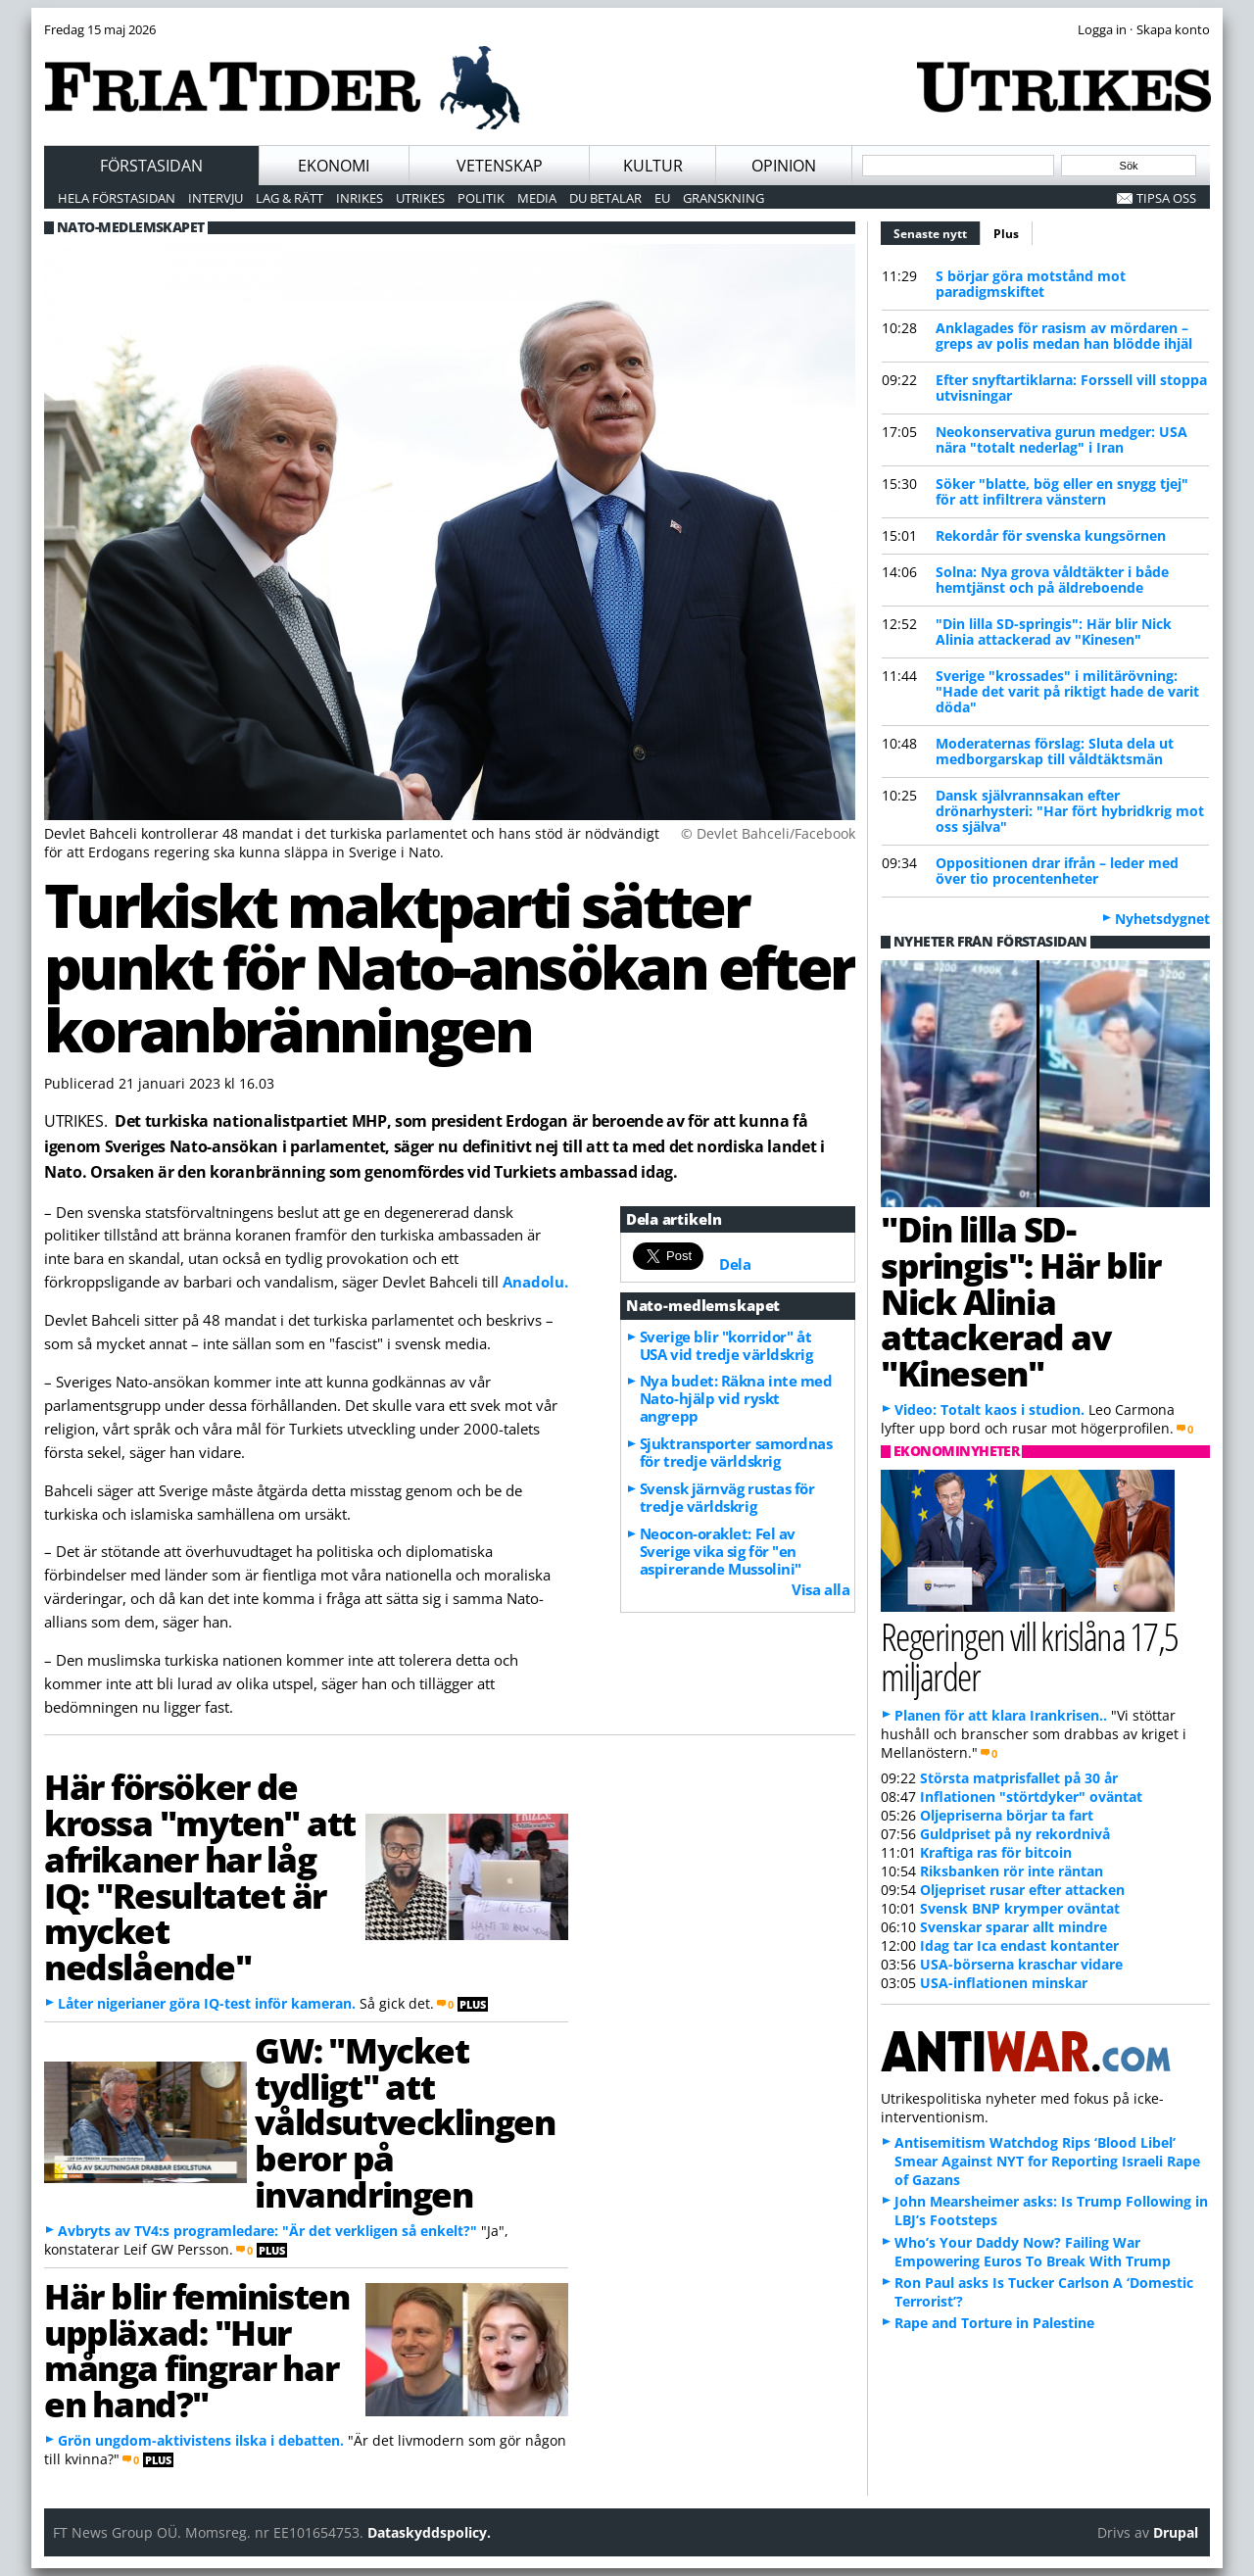 Image resolution: width=1254 pixels, height=2576 pixels. I want to click on Du betalar, so click(605, 198).